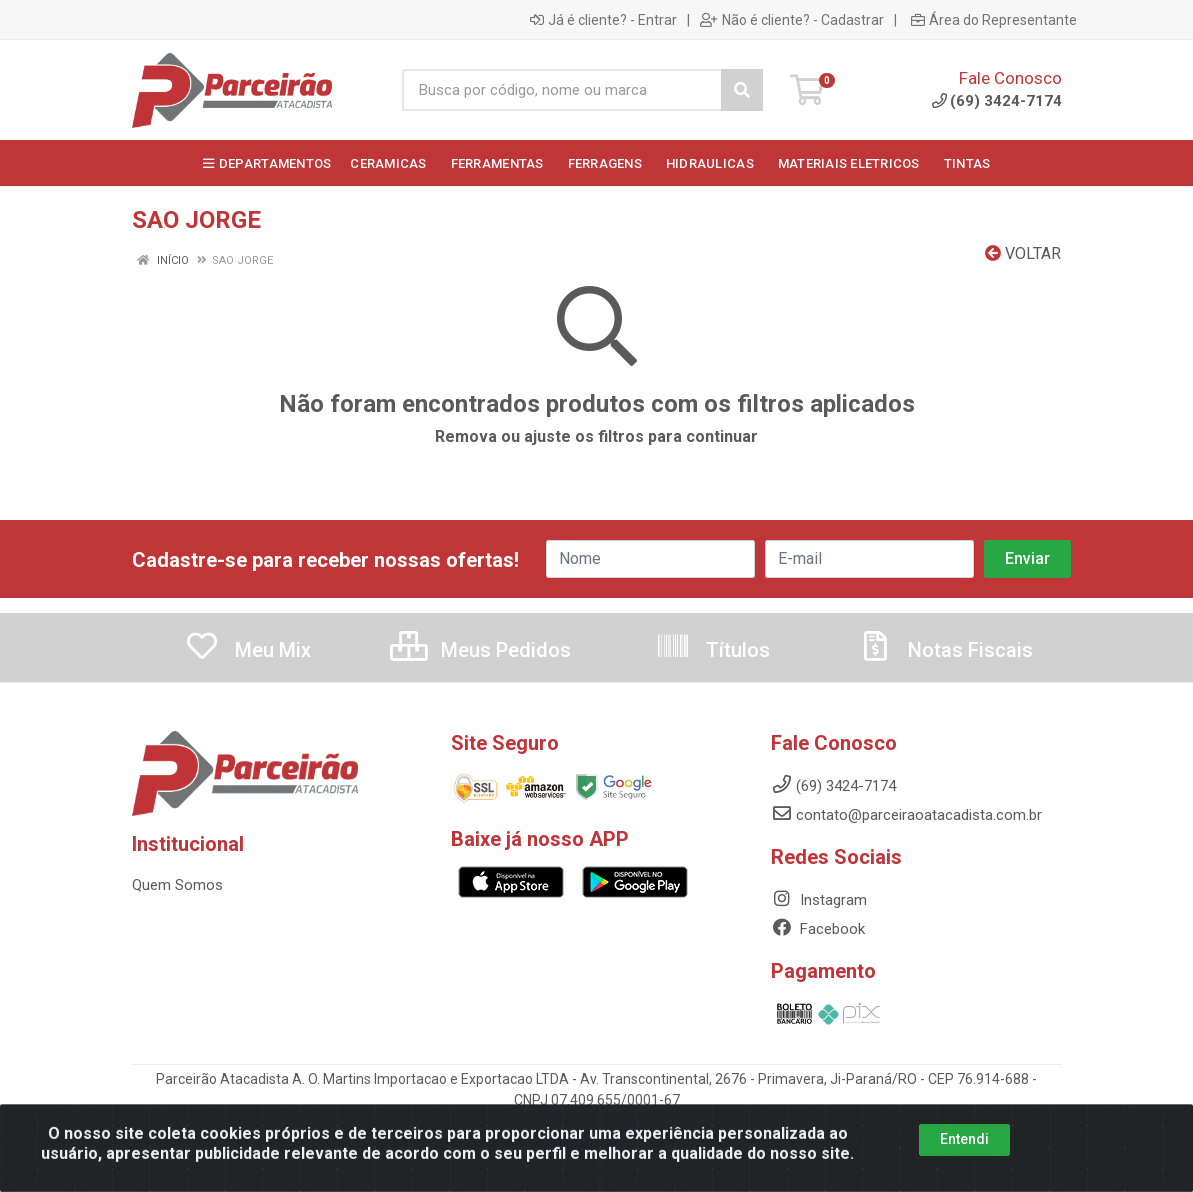  What do you see at coordinates (818, 929) in the screenshot?
I see `Facebook` at bounding box center [818, 929].